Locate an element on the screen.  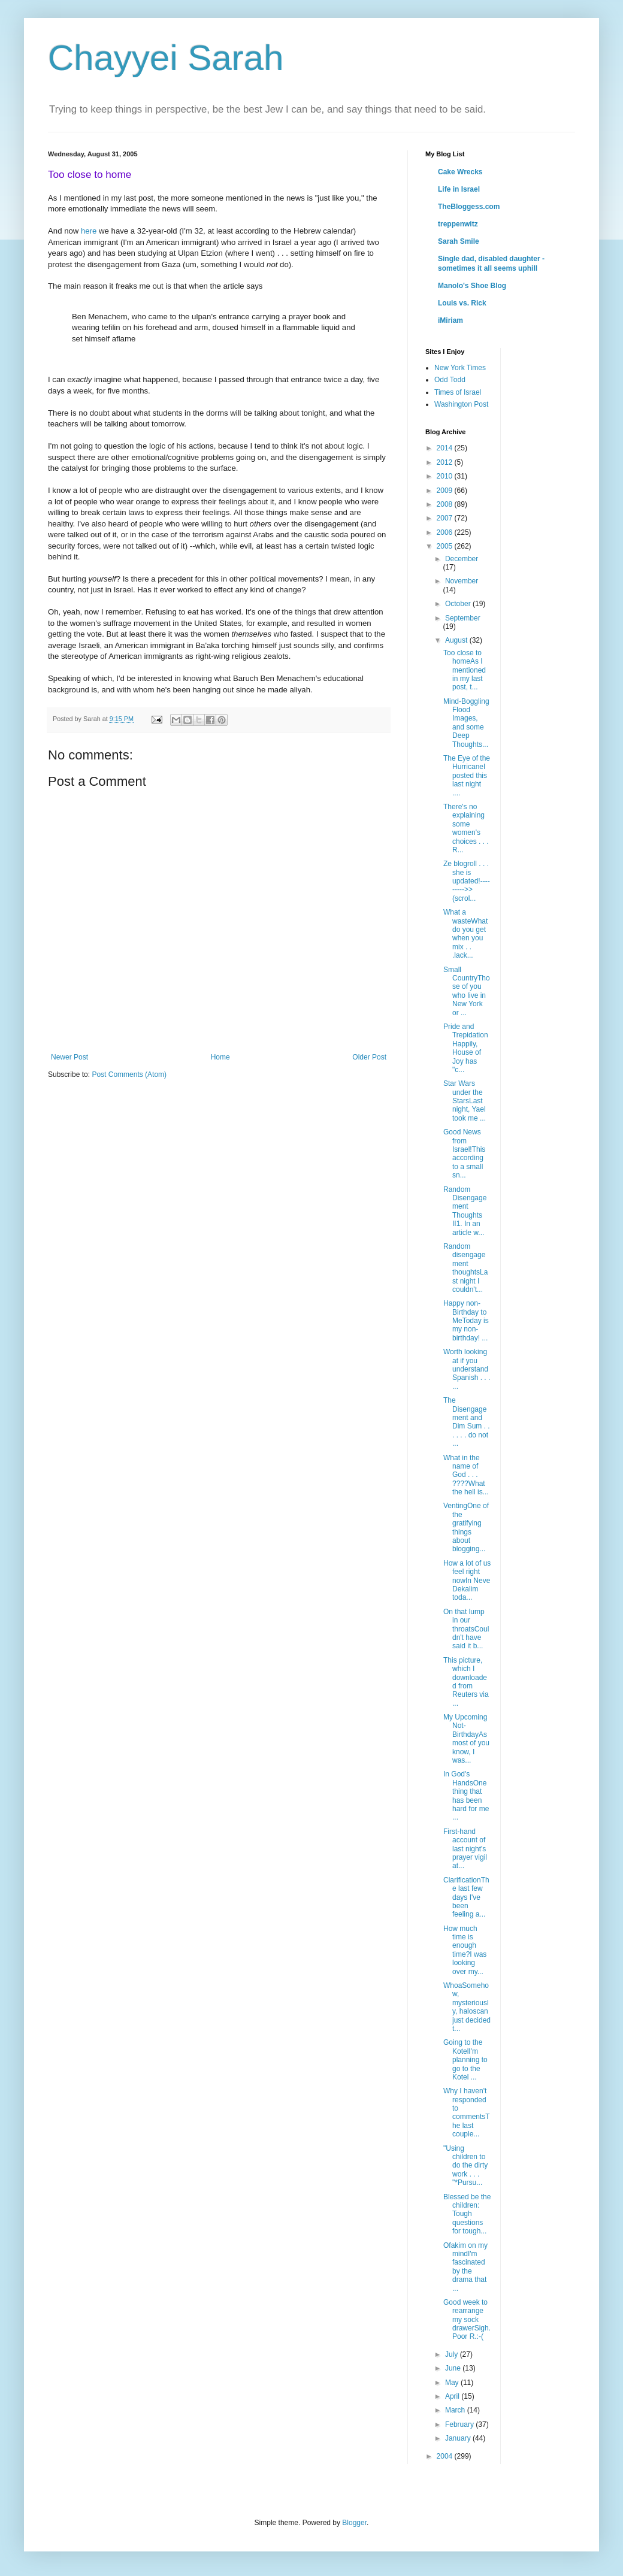
2007 is located at coordinates (446, 518).